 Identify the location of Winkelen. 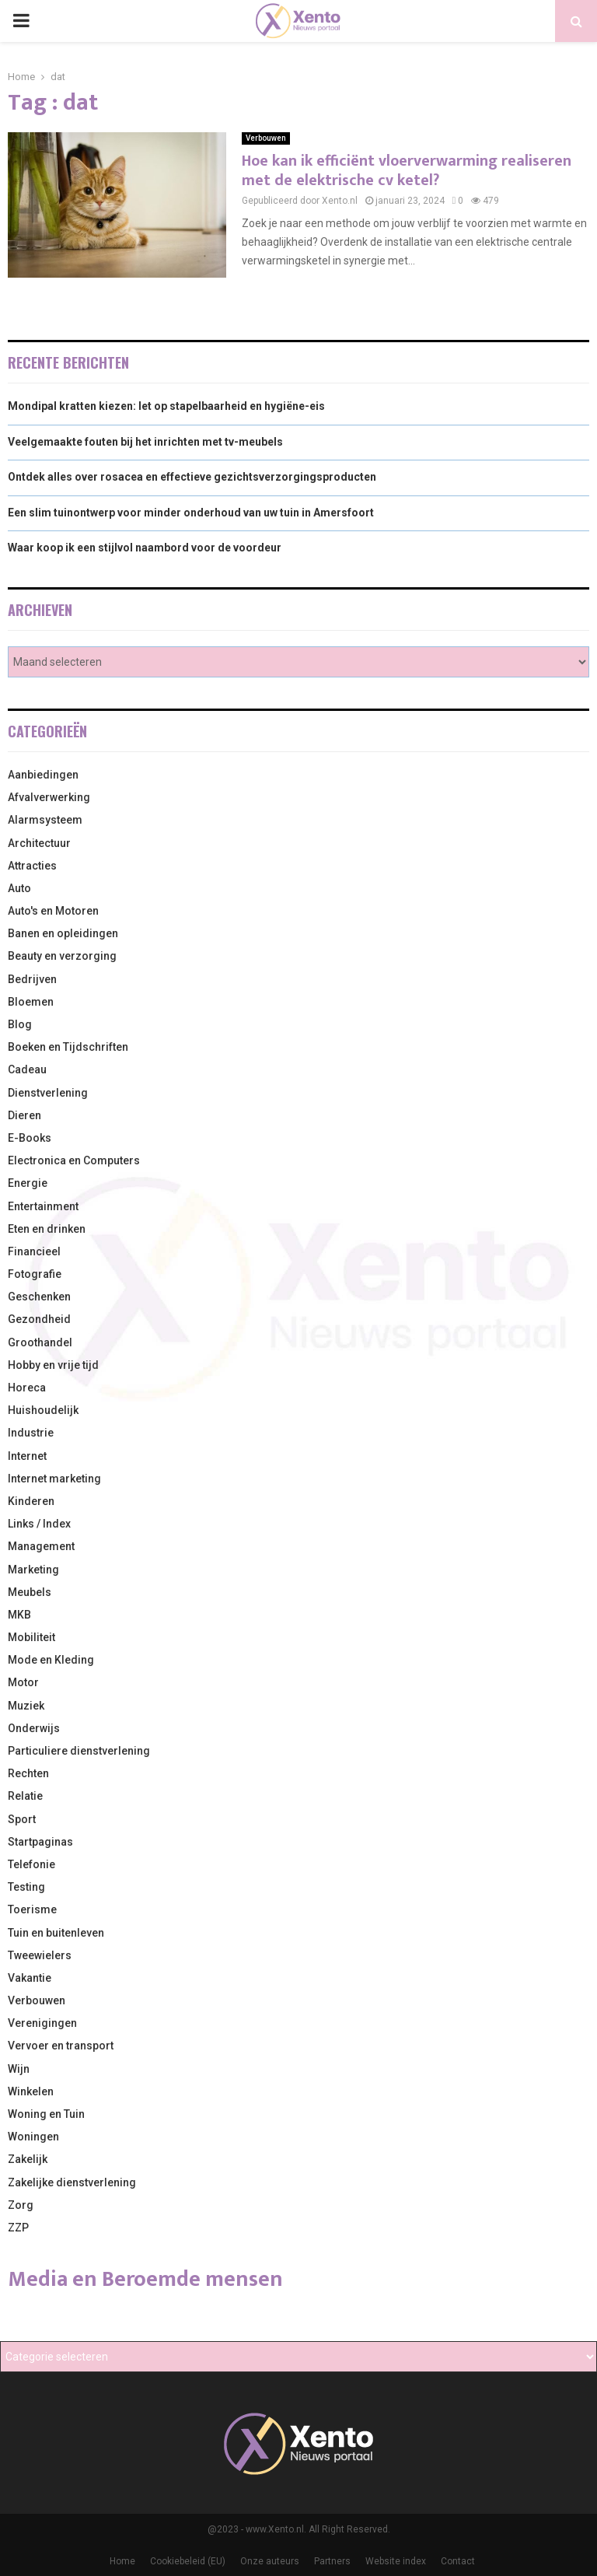
(31, 2091).